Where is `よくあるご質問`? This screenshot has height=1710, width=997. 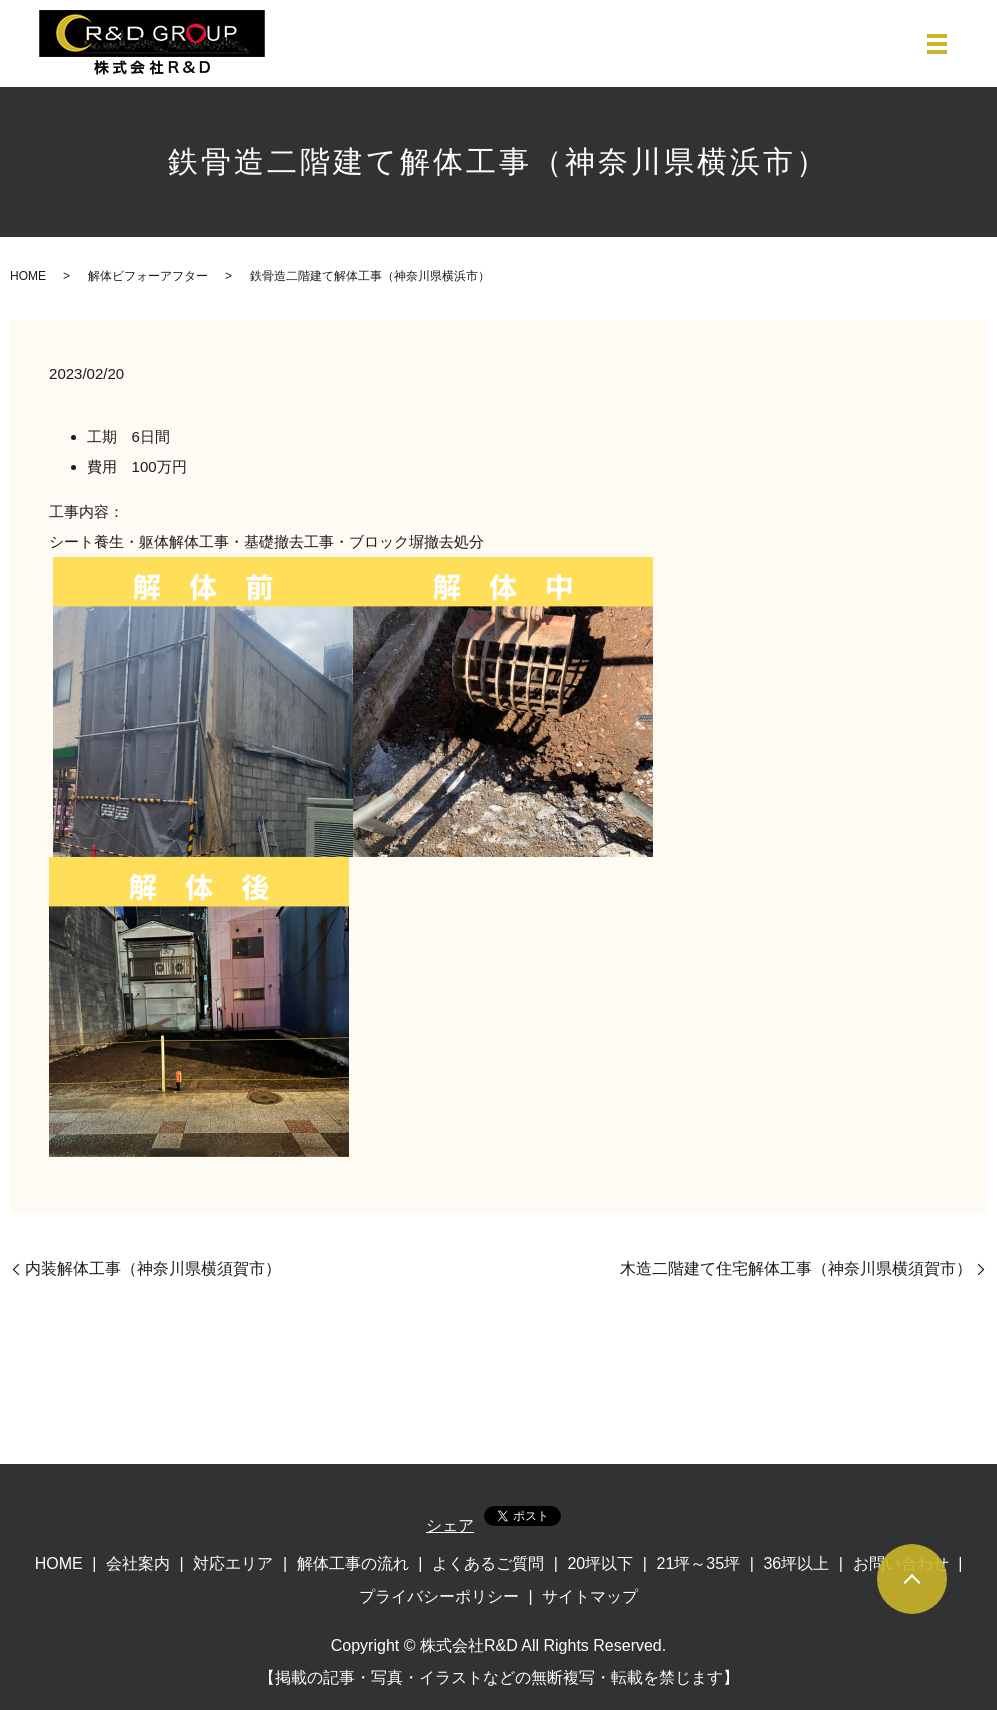
よくあるご質問 is located at coordinates (488, 1563).